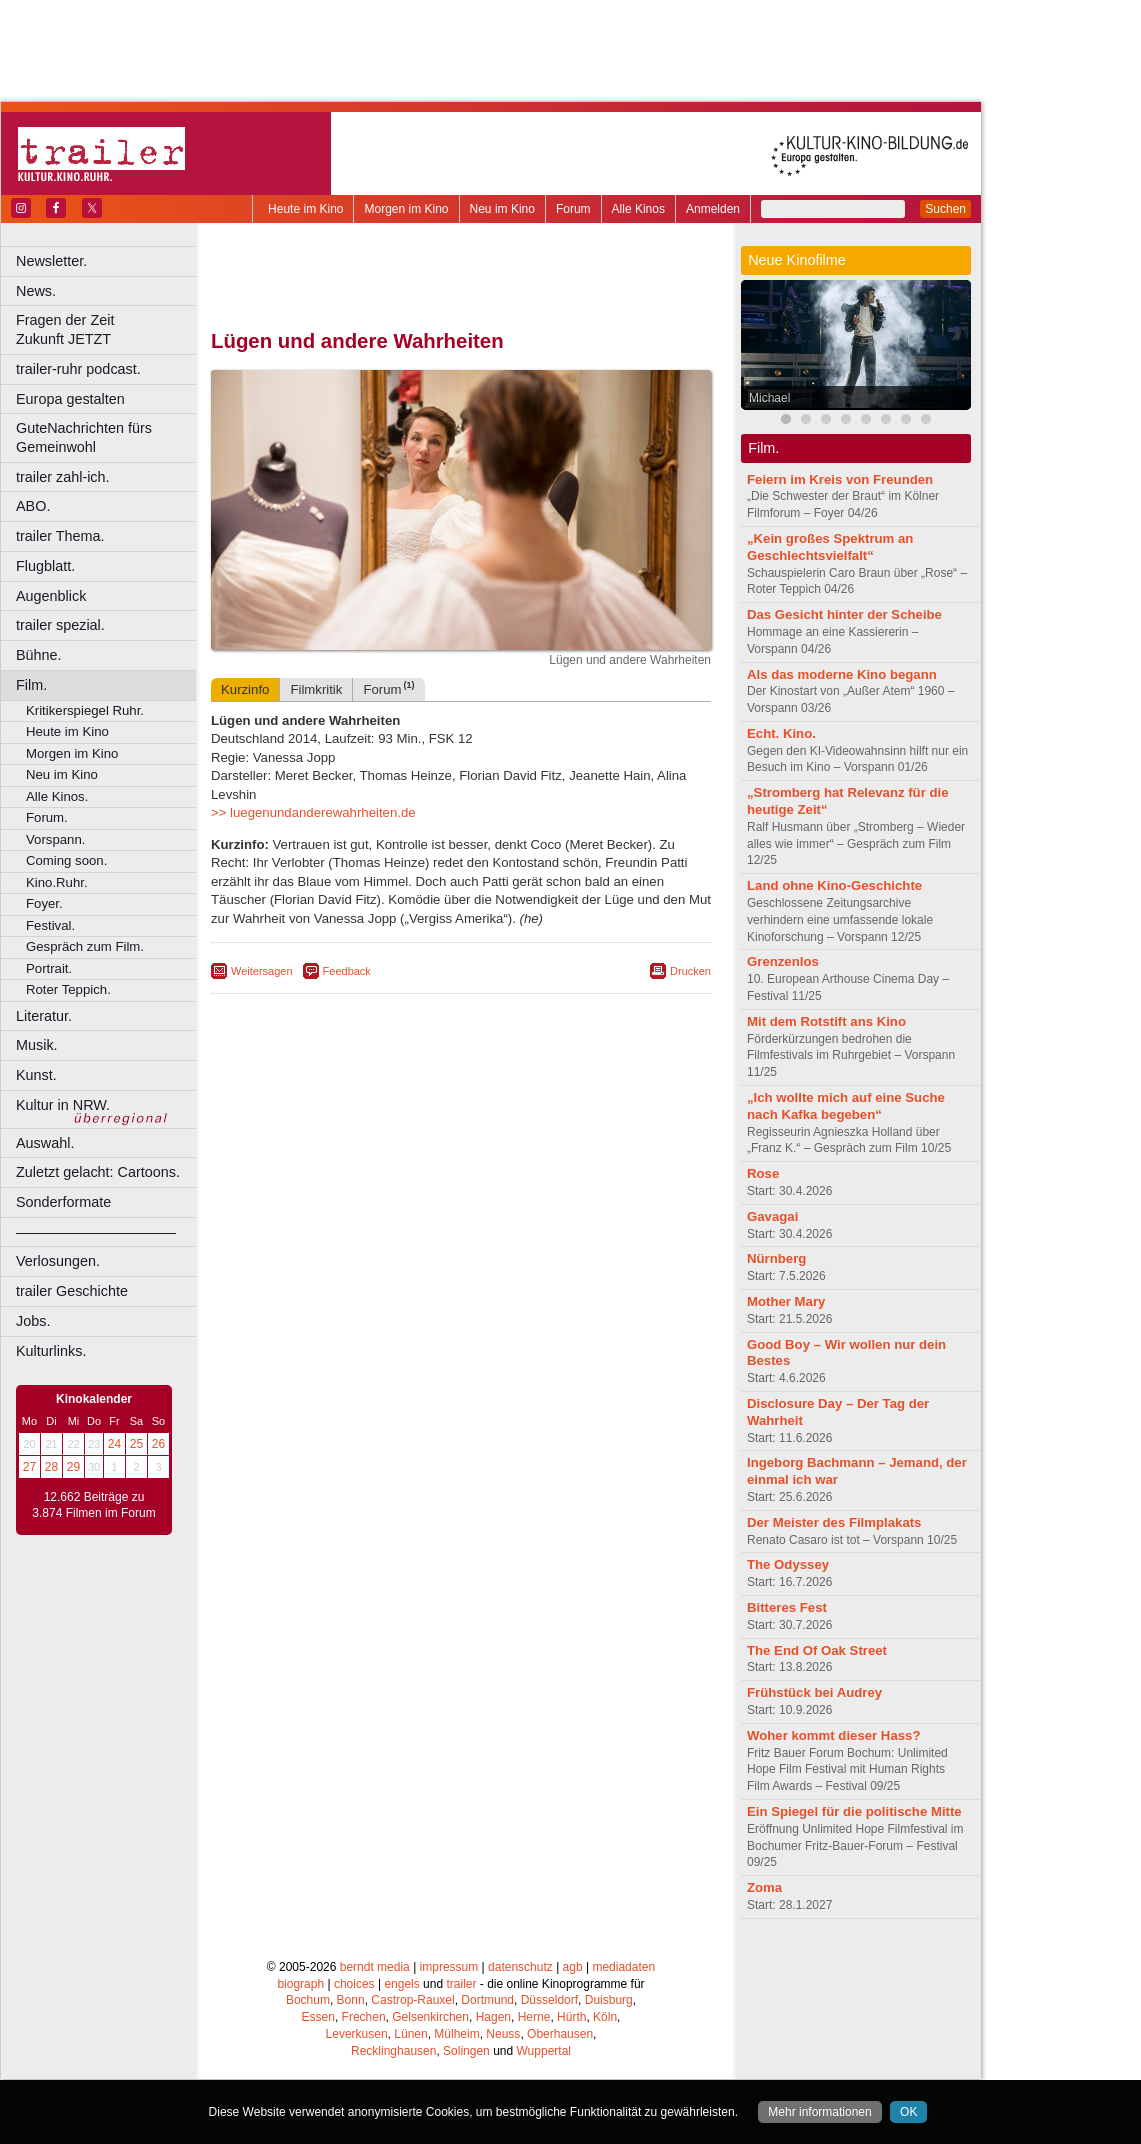  What do you see at coordinates (33, 506) in the screenshot?
I see `ABO.` at bounding box center [33, 506].